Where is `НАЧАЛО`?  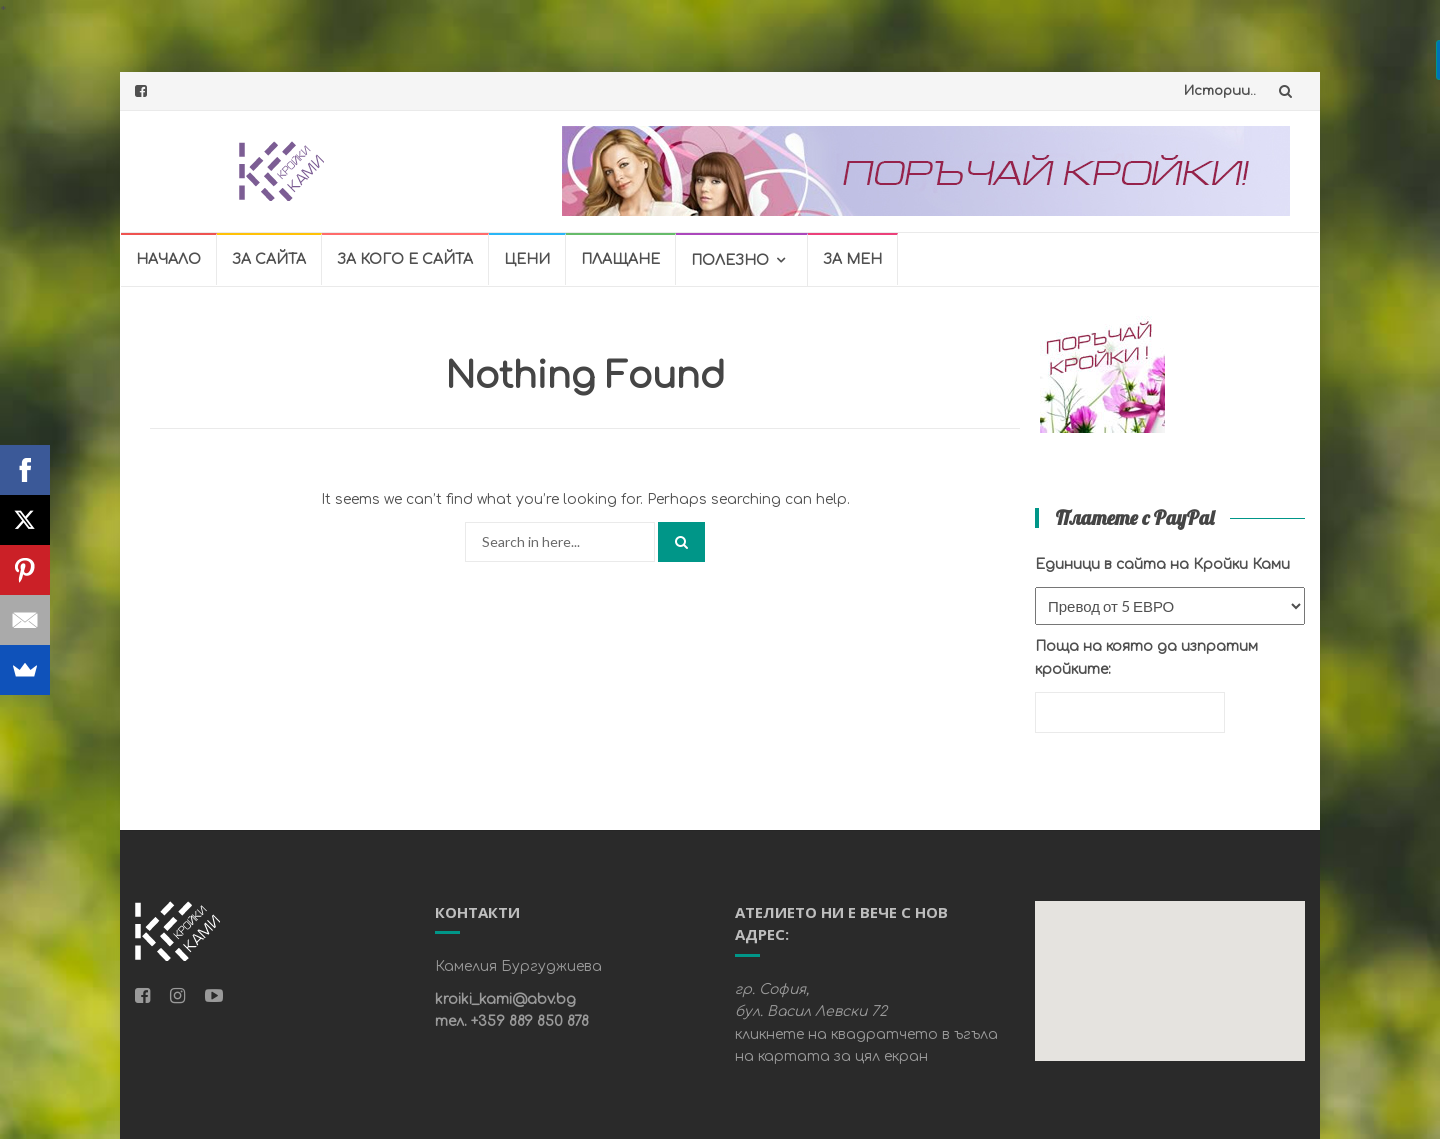
НАЧАЛО is located at coordinates (168, 259).